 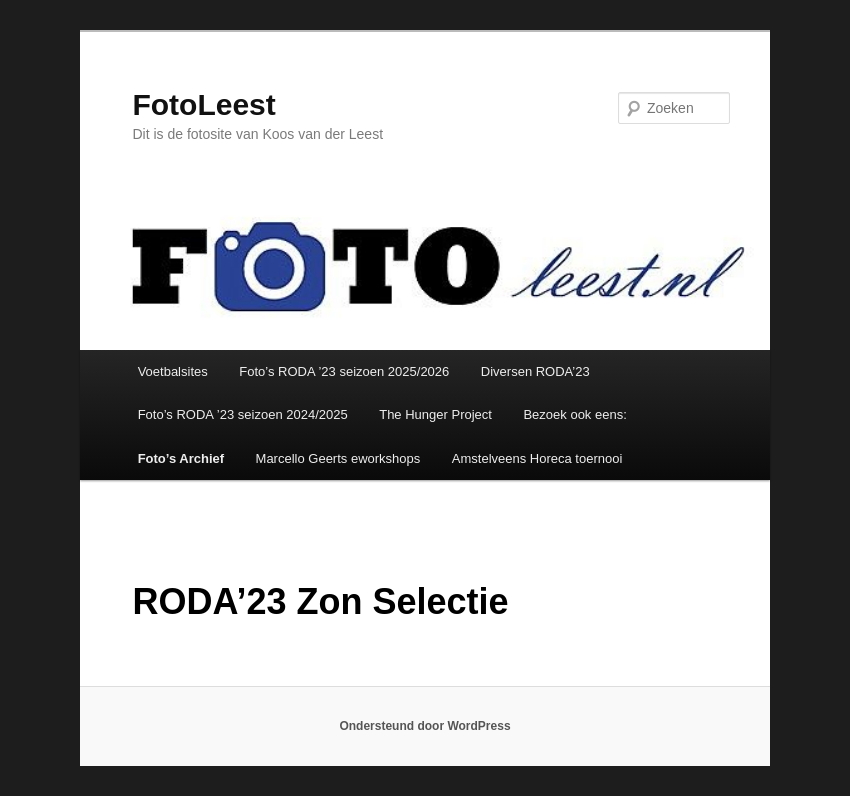 I want to click on Foto’s Archief, so click(x=181, y=458).